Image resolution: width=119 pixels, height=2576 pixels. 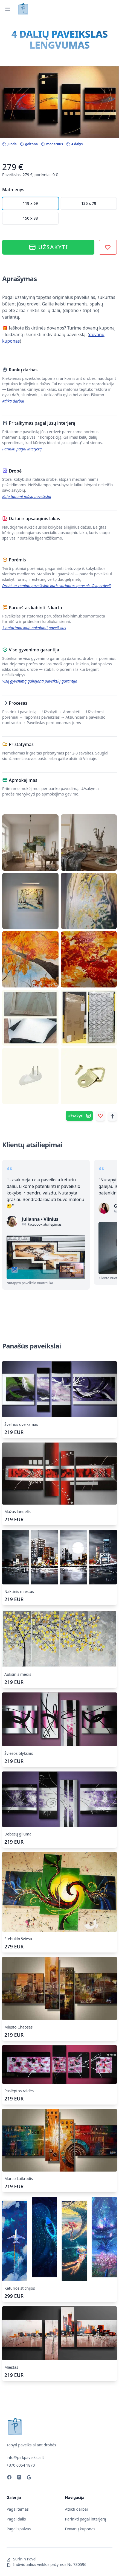 I want to click on geltona, so click(x=29, y=144).